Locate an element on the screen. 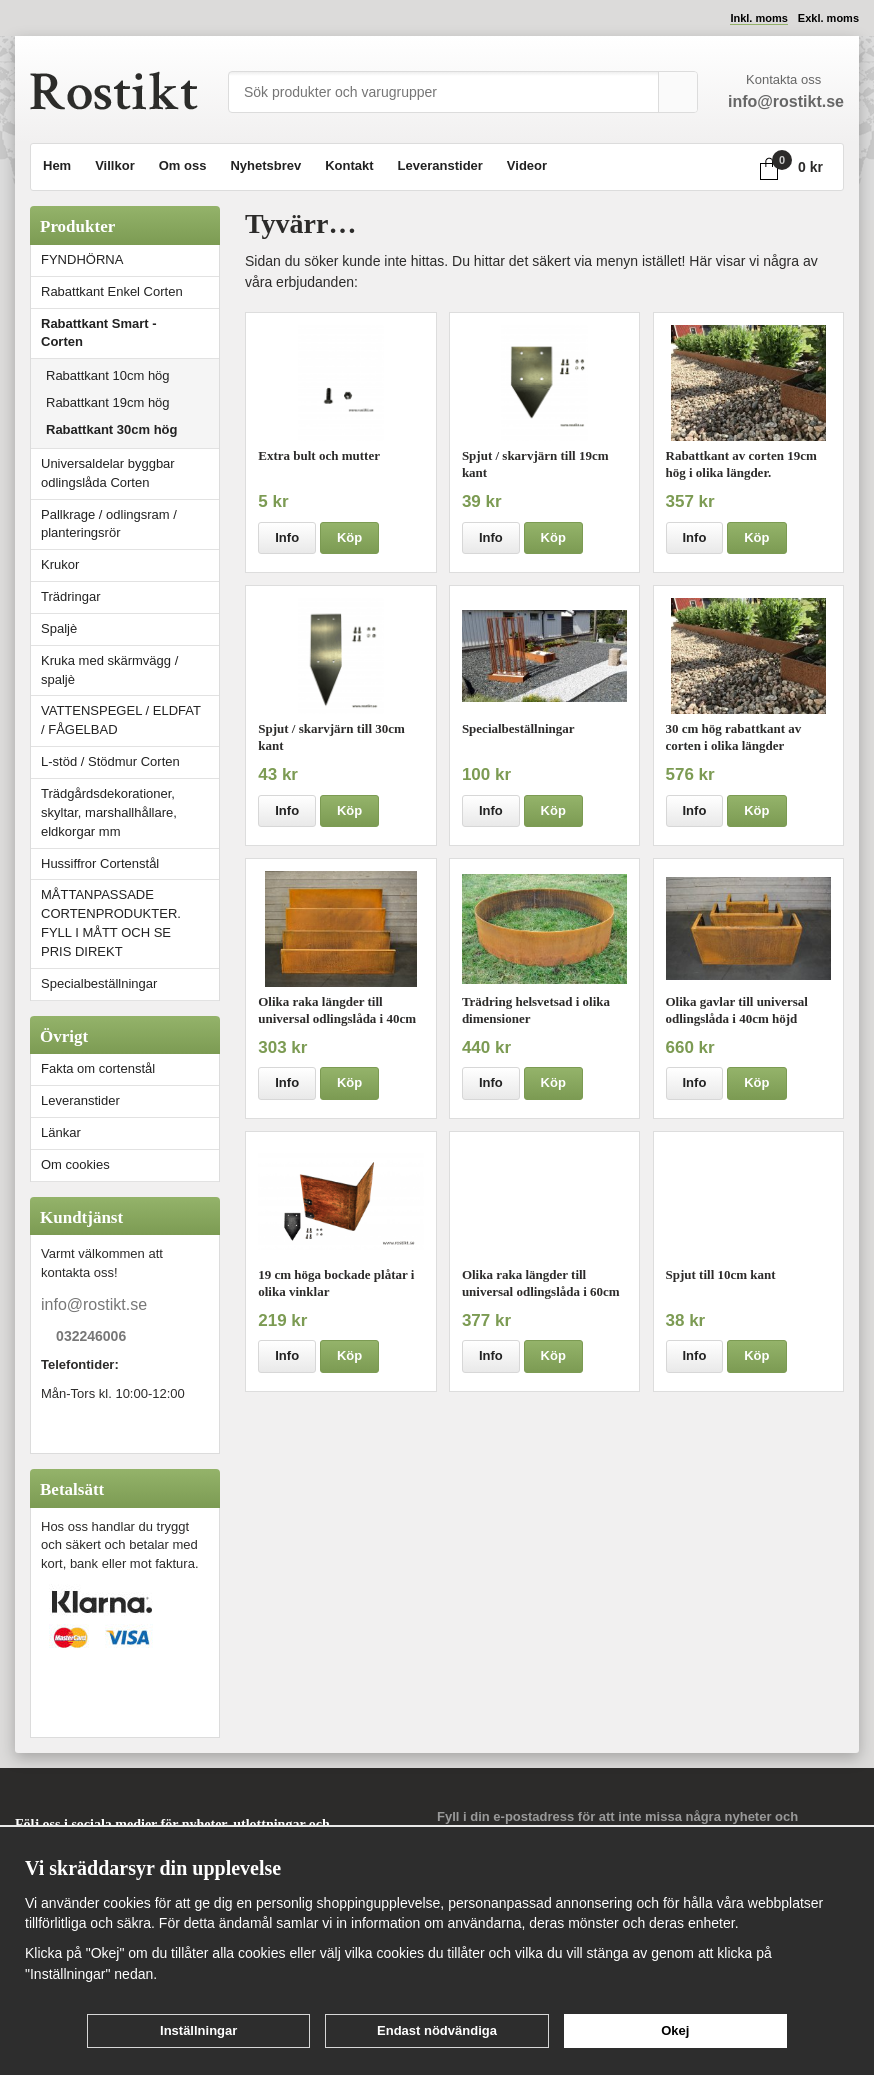 The height and width of the screenshot is (2075, 874). Rabattkant 30cm hög is located at coordinates (111, 429).